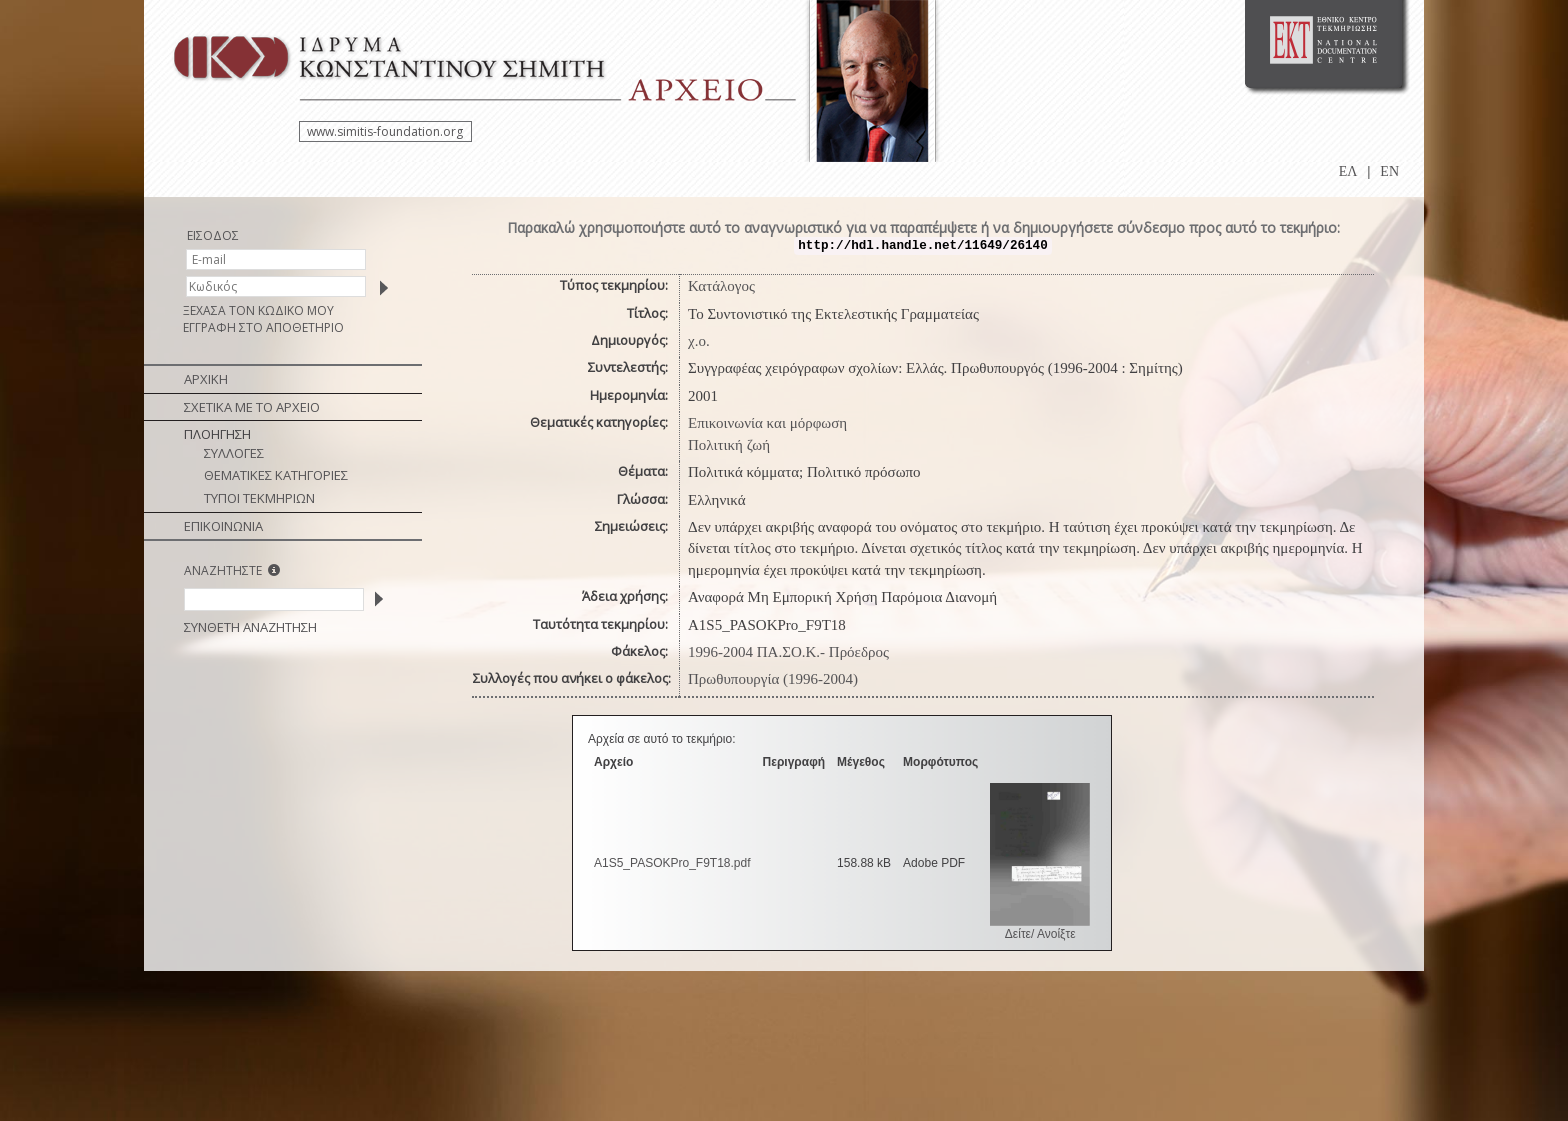 The image size is (1568, 1121). What do you see at coordinates (385, 131) in the screenshot?
I see `www.simitis-foundation.org` at bounding box center [385, 131].